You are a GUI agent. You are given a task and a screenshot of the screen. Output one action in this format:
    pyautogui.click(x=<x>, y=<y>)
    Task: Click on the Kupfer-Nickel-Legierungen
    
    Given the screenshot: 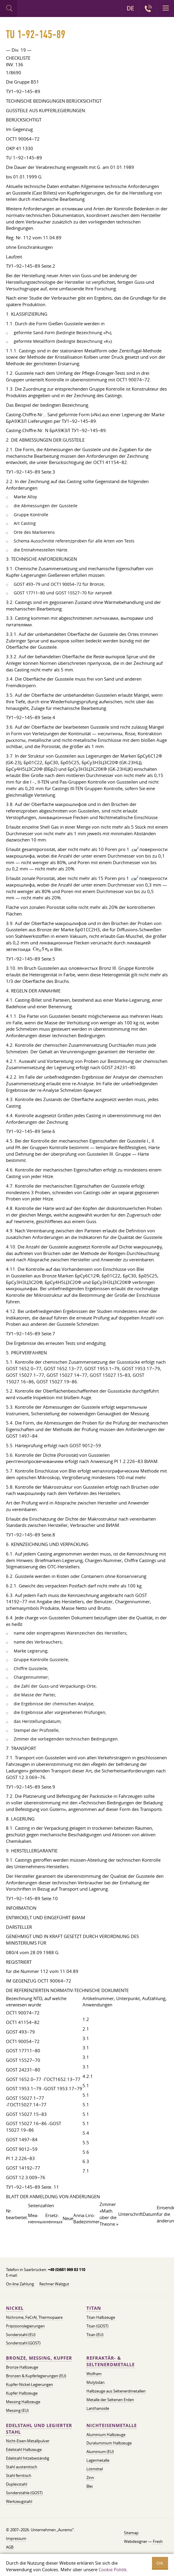 What is the action you would take?
    pyautogui.click(x=29, y=2384)
    